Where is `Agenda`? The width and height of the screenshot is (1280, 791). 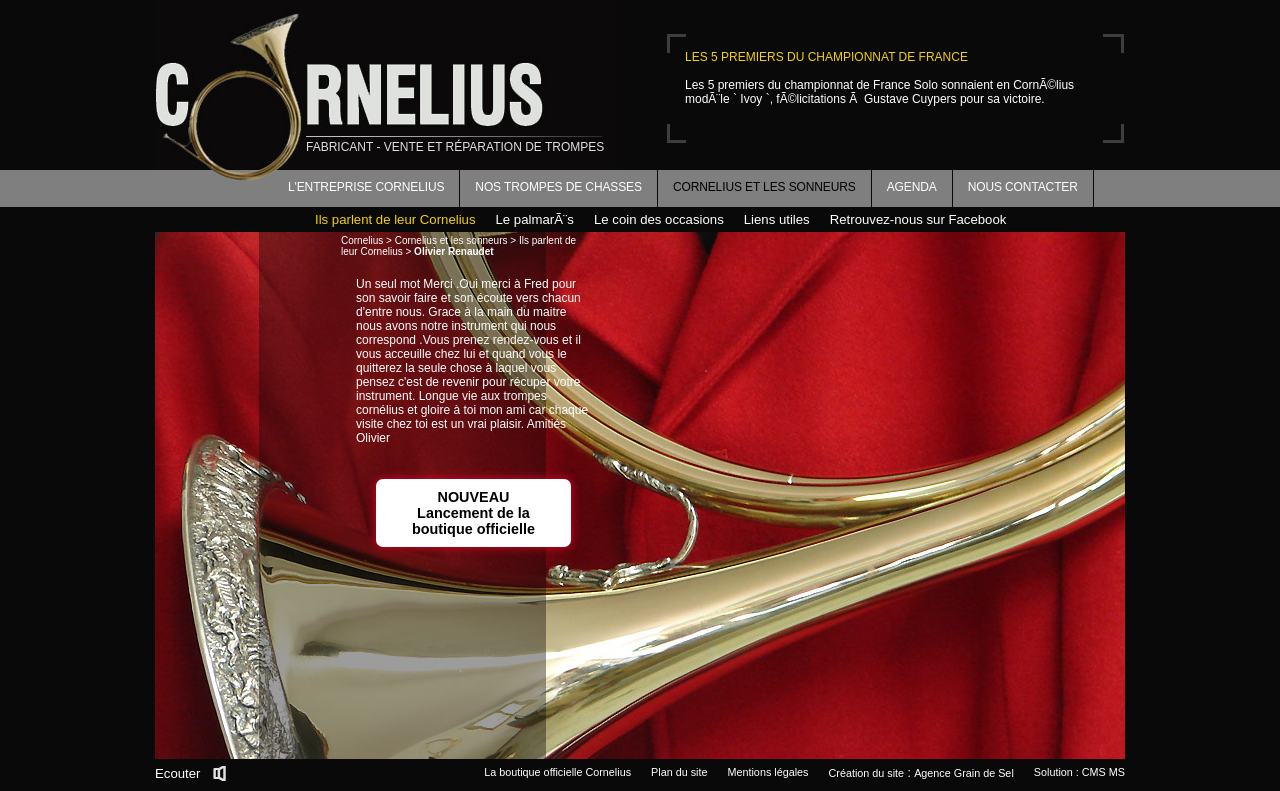 Agenda is located at coordinates (912, 187).